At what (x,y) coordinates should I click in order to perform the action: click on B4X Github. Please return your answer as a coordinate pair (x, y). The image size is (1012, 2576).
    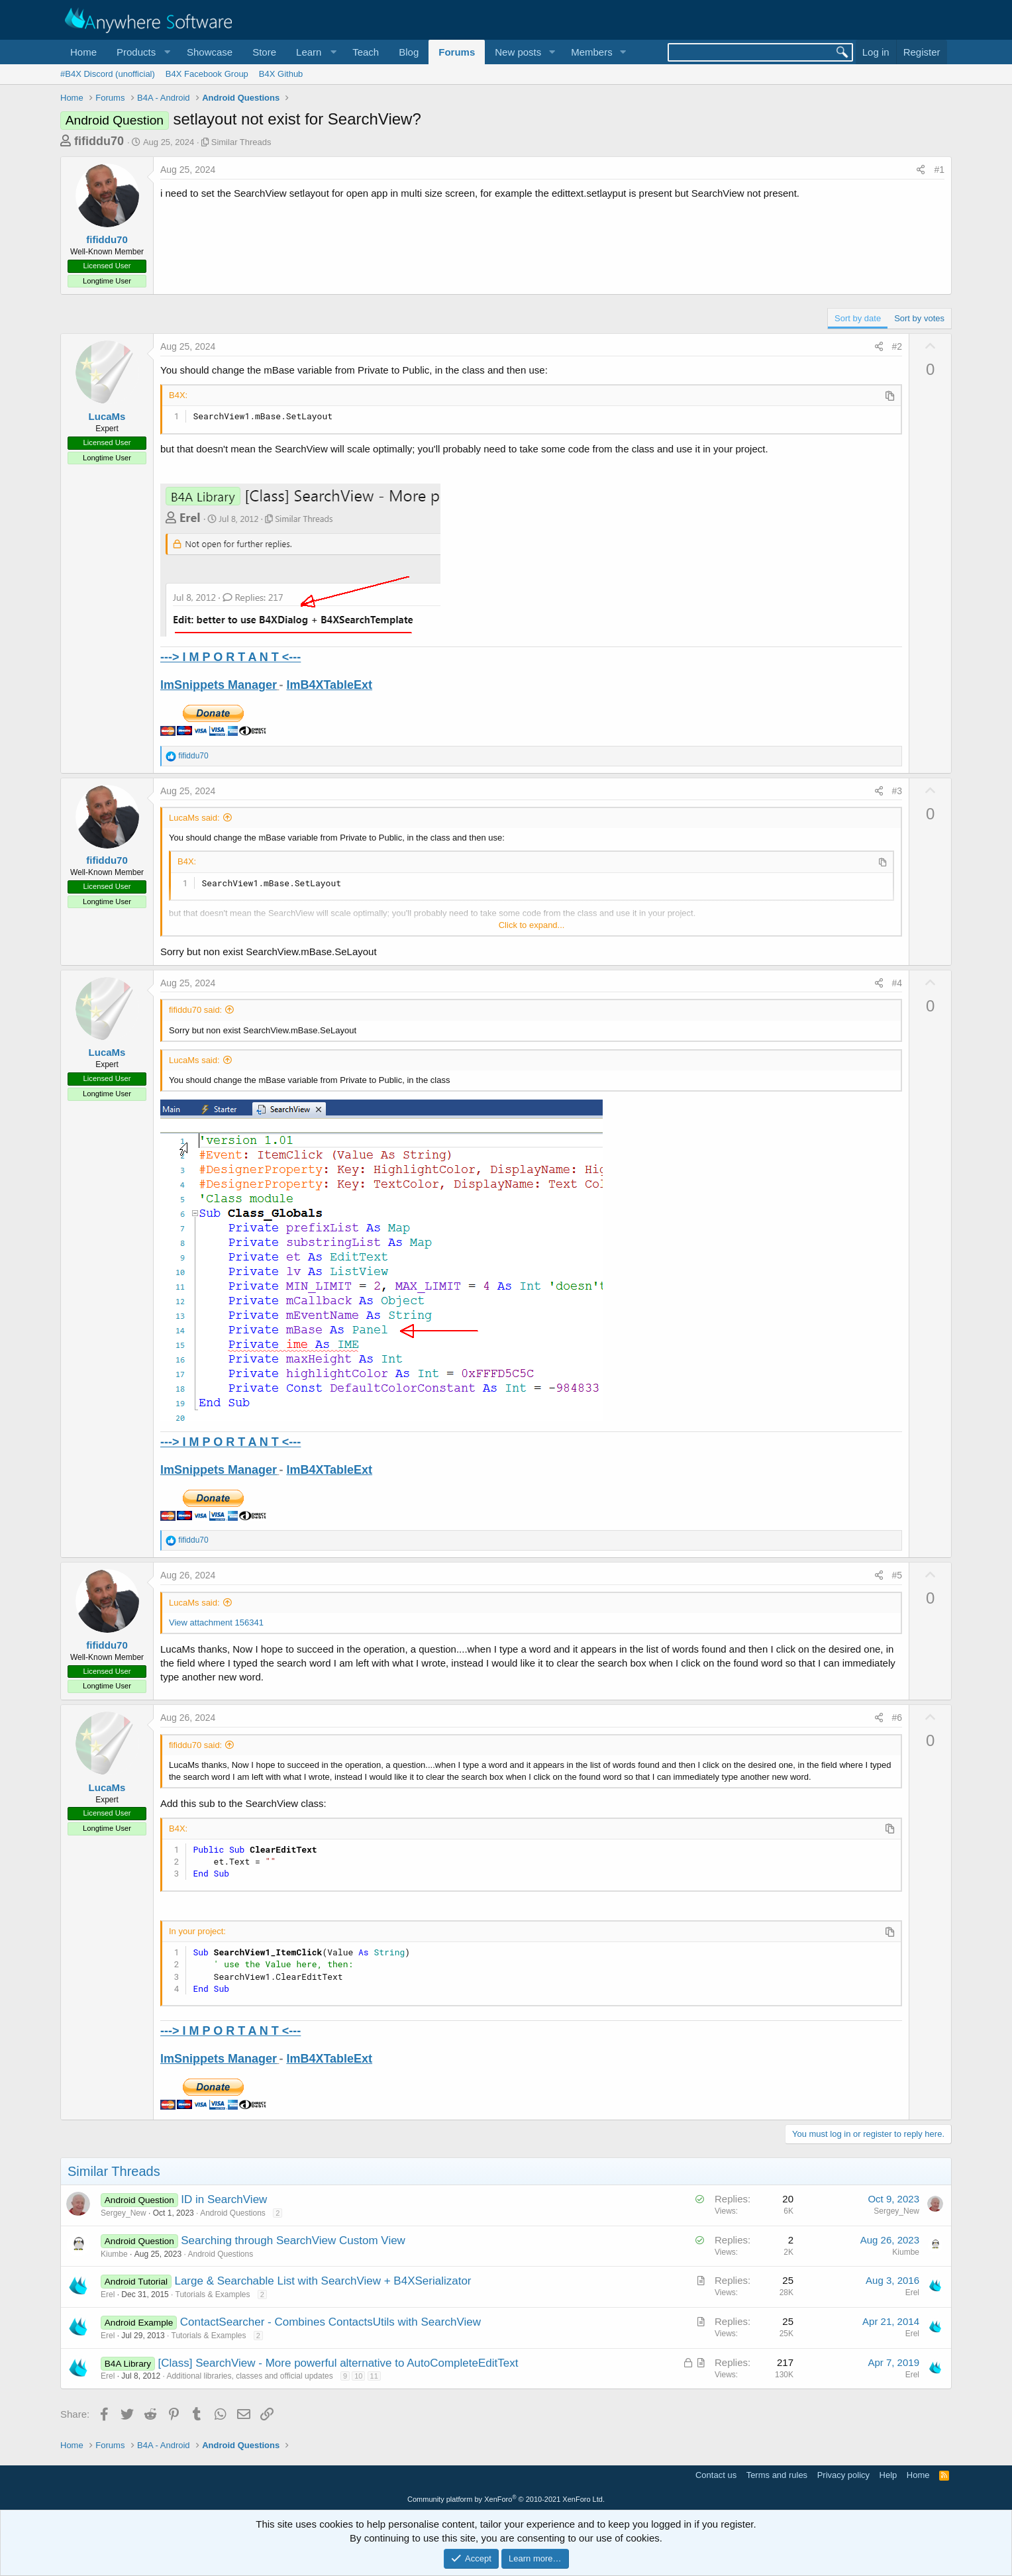
    Looking at the image, I should click on (281, 74).